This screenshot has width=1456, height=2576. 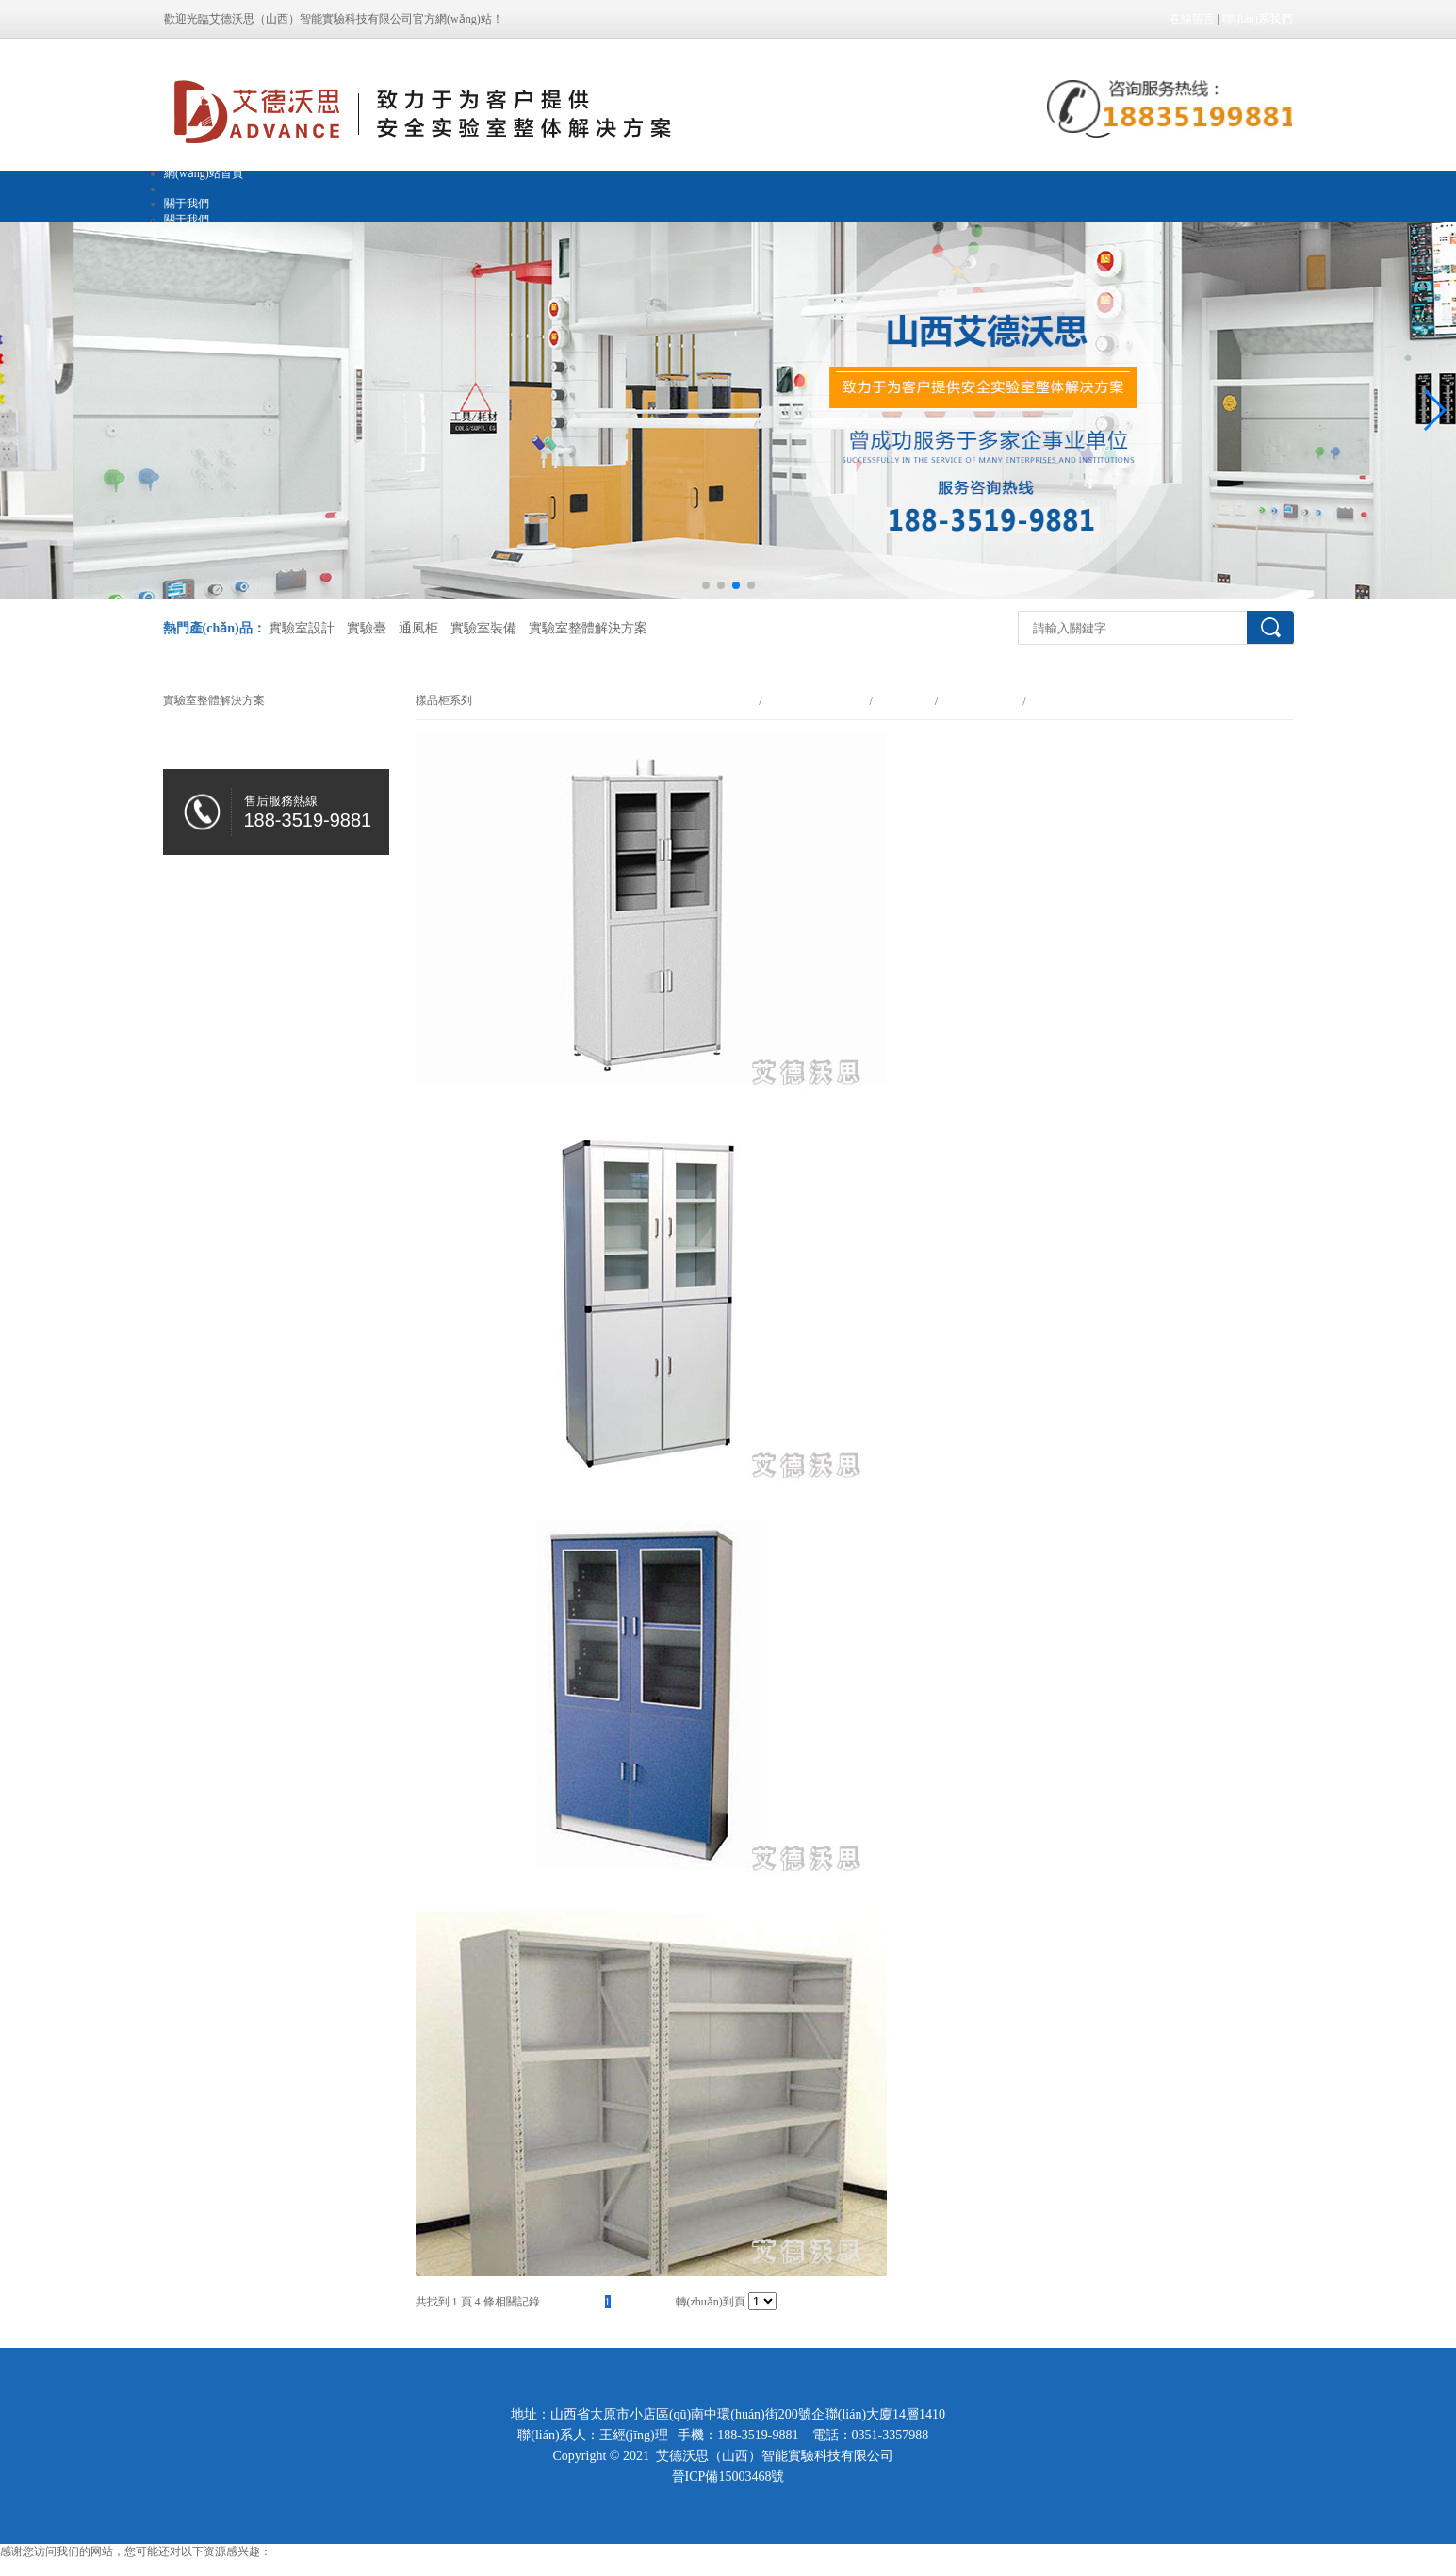 I want to click on 關于我們, so click(x=186, y=203).